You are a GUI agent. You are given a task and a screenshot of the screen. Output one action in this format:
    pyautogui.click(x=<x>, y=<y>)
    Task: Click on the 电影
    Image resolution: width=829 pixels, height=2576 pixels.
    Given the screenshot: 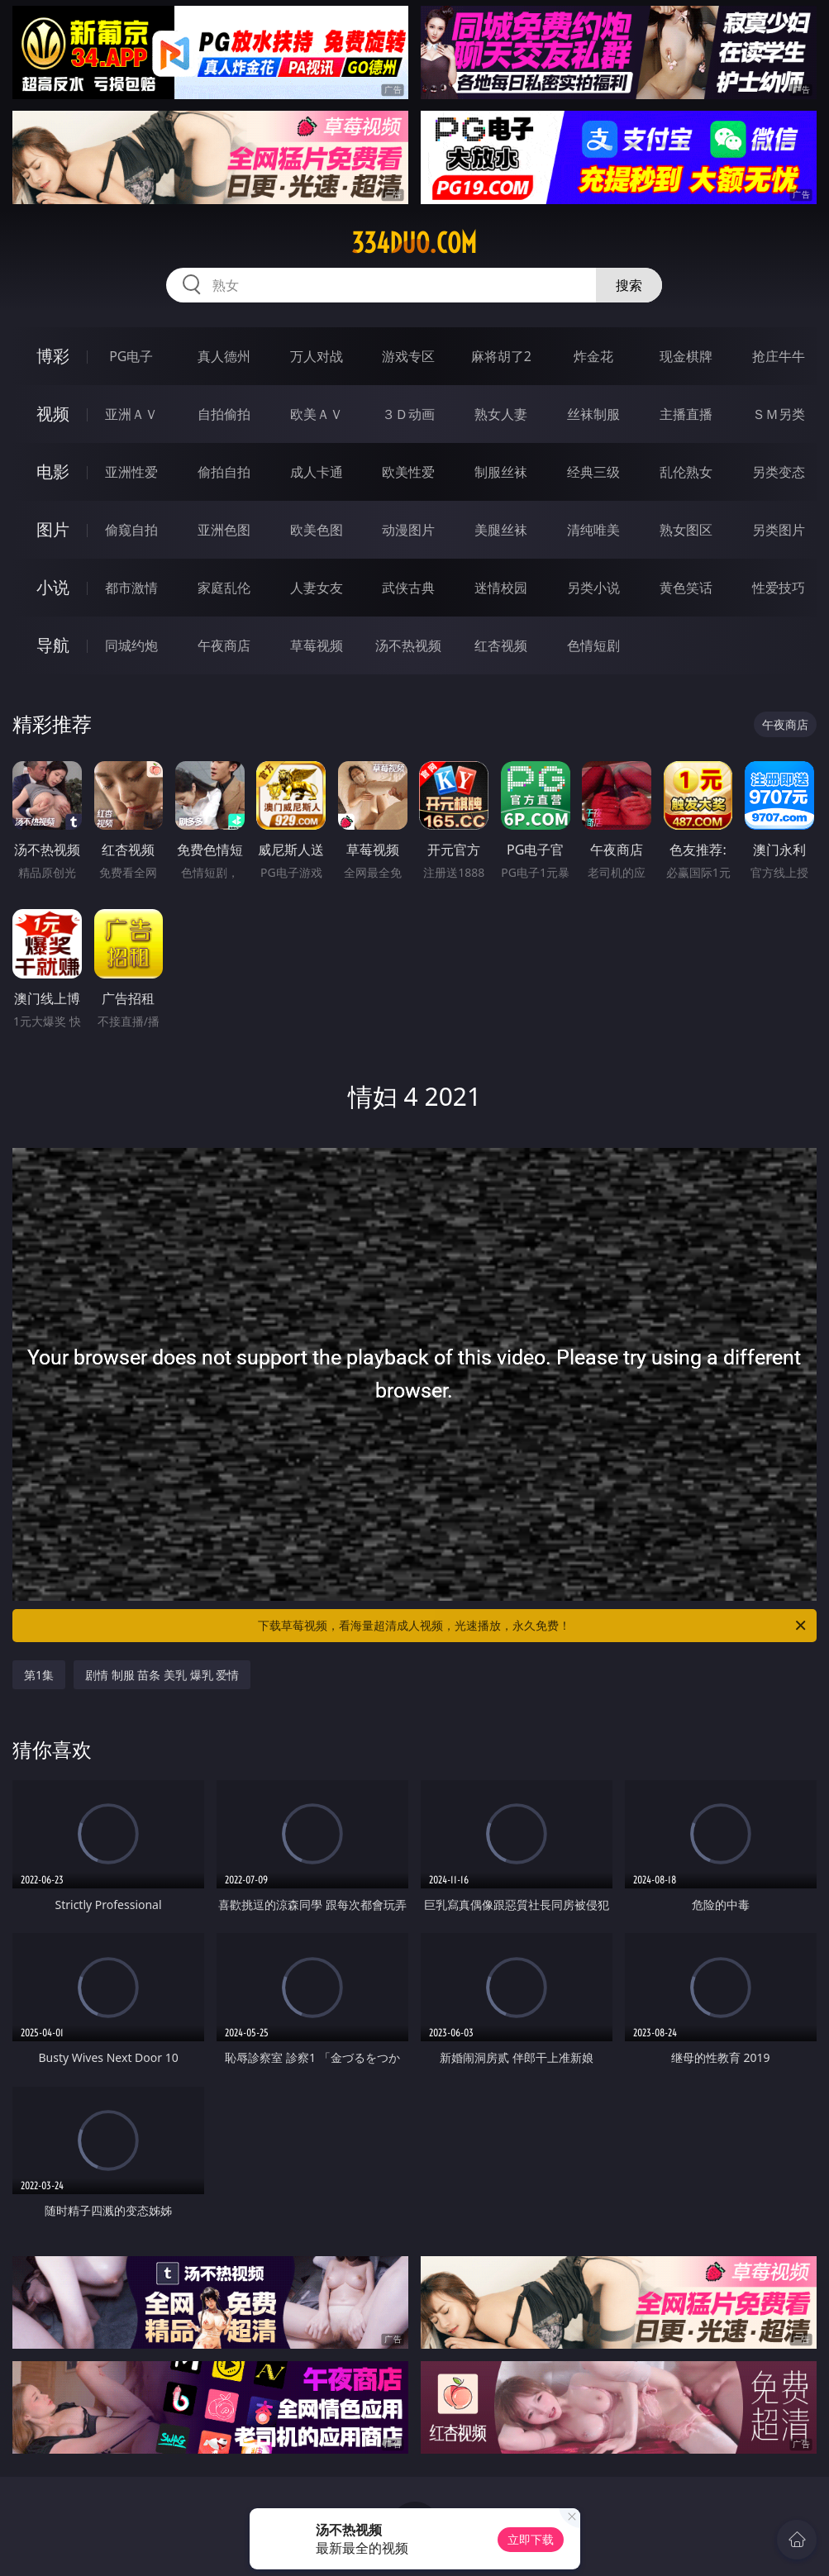 What is the action you would take?
    pyautogui.click(x=52, y=471)
    